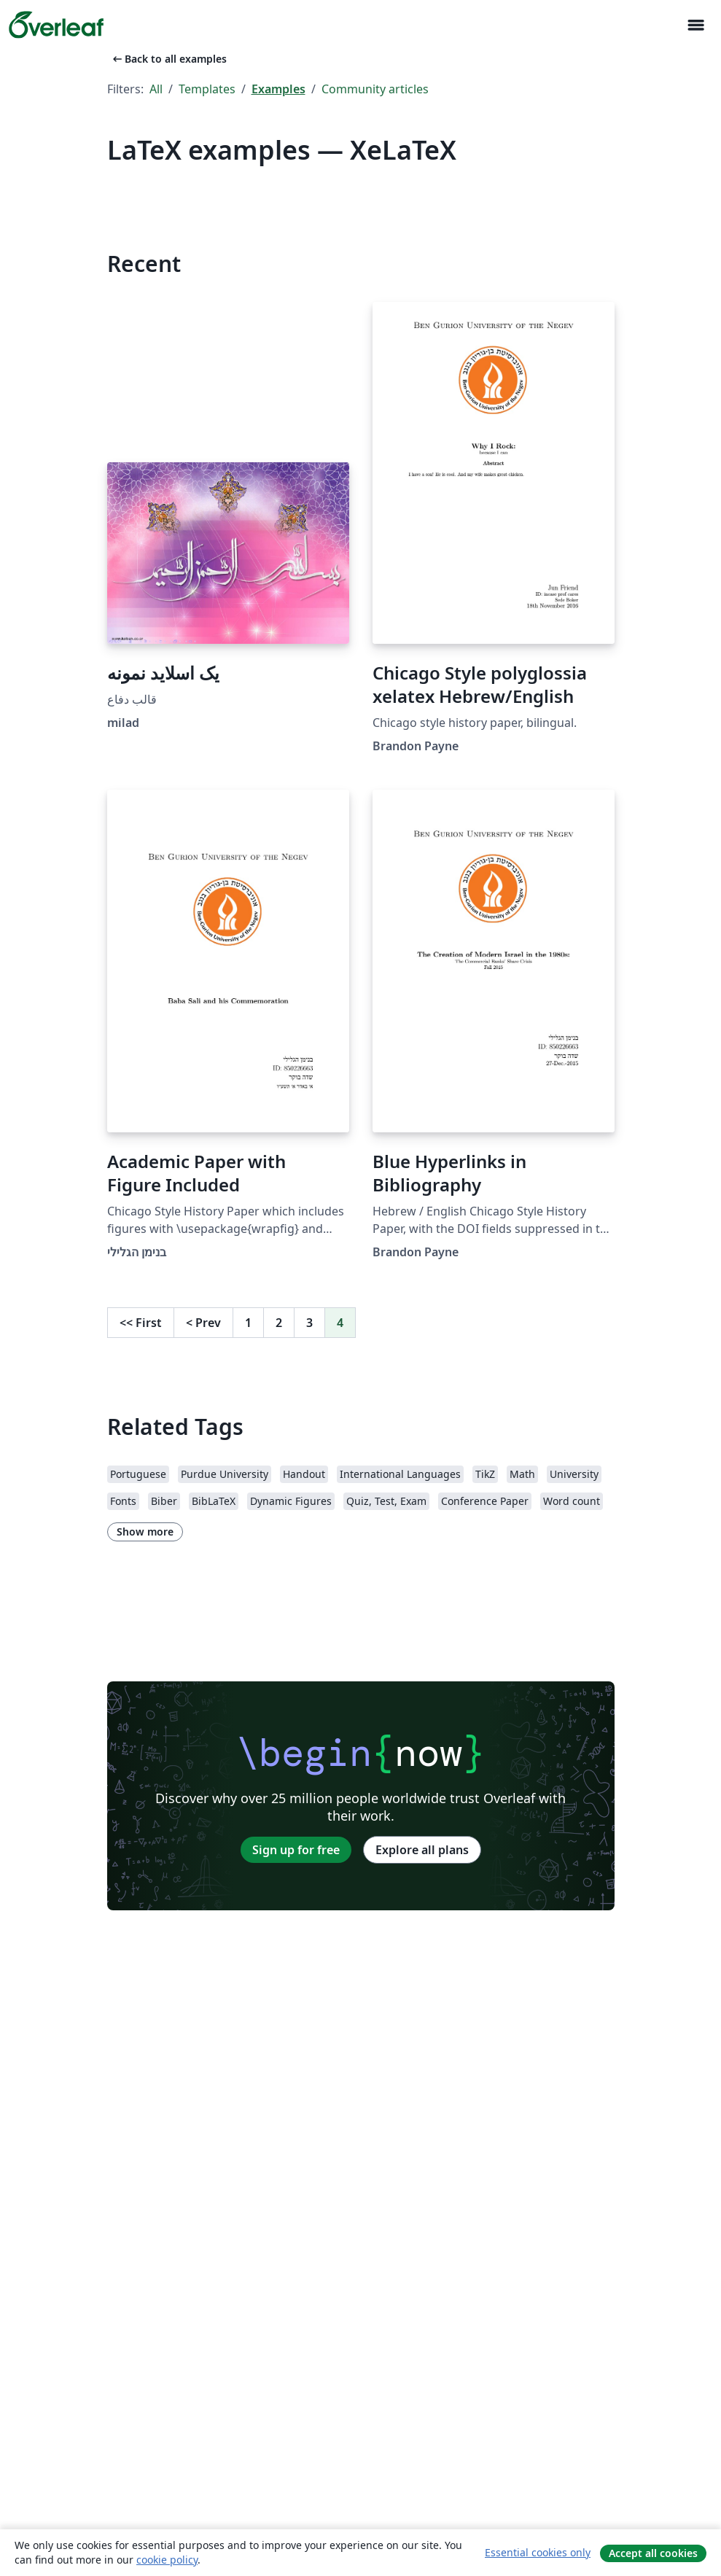 This screenshot has width=721, height=2576. I want to click on Essential cookies only, so click(538, 2552).